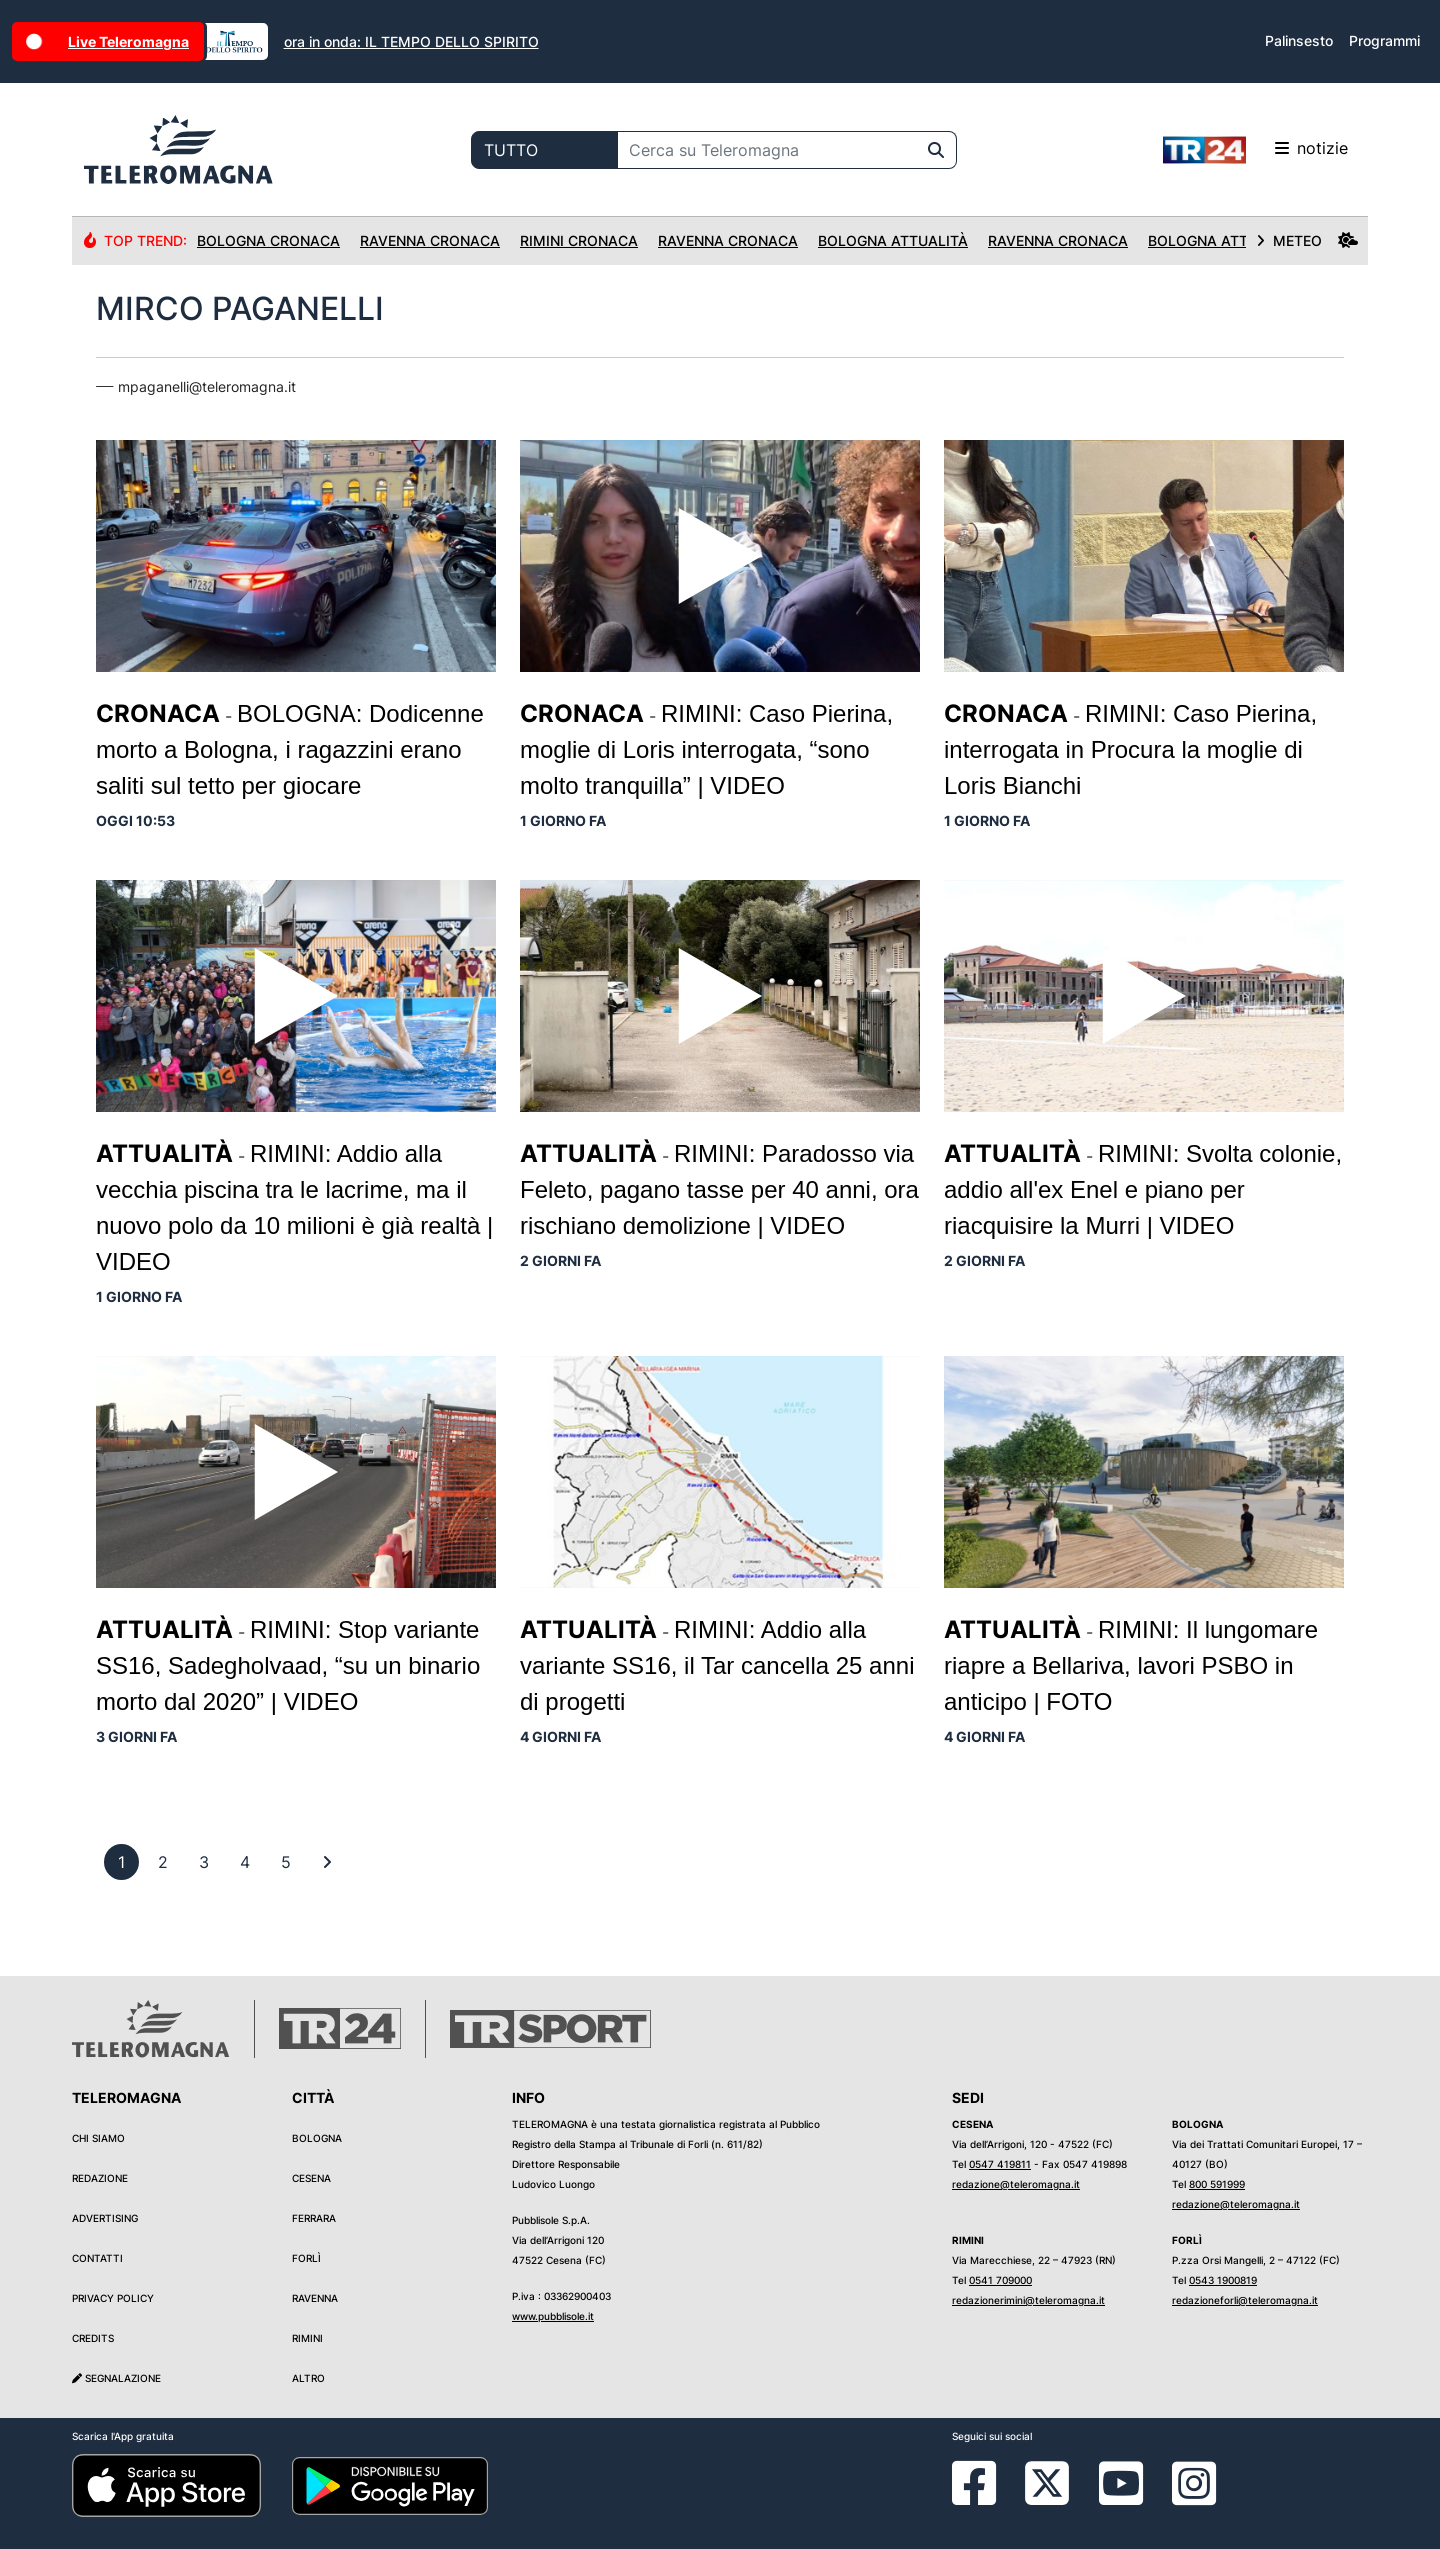  What do you see at coordinates (97, 2258) in the screenshot?
I see `Contatti` at bounding box center [97, 2258].